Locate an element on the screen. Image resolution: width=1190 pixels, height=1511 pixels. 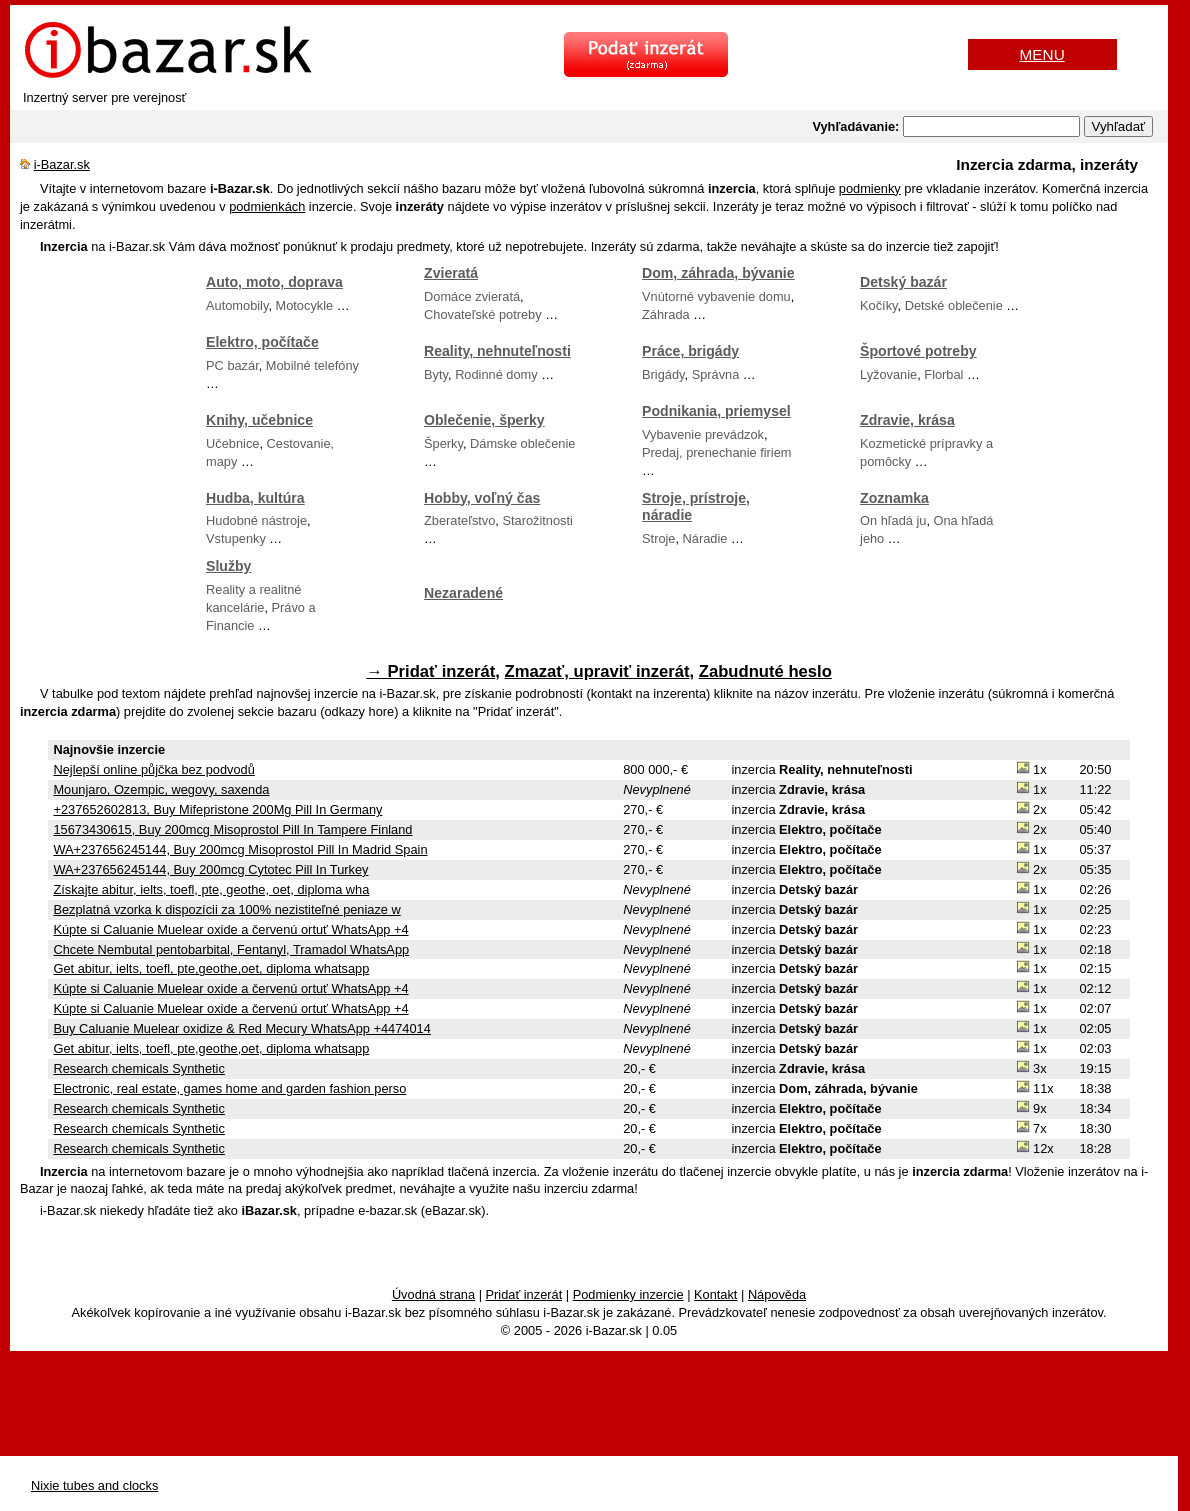
Elektro, počítače is located at coordinates (262, 342).